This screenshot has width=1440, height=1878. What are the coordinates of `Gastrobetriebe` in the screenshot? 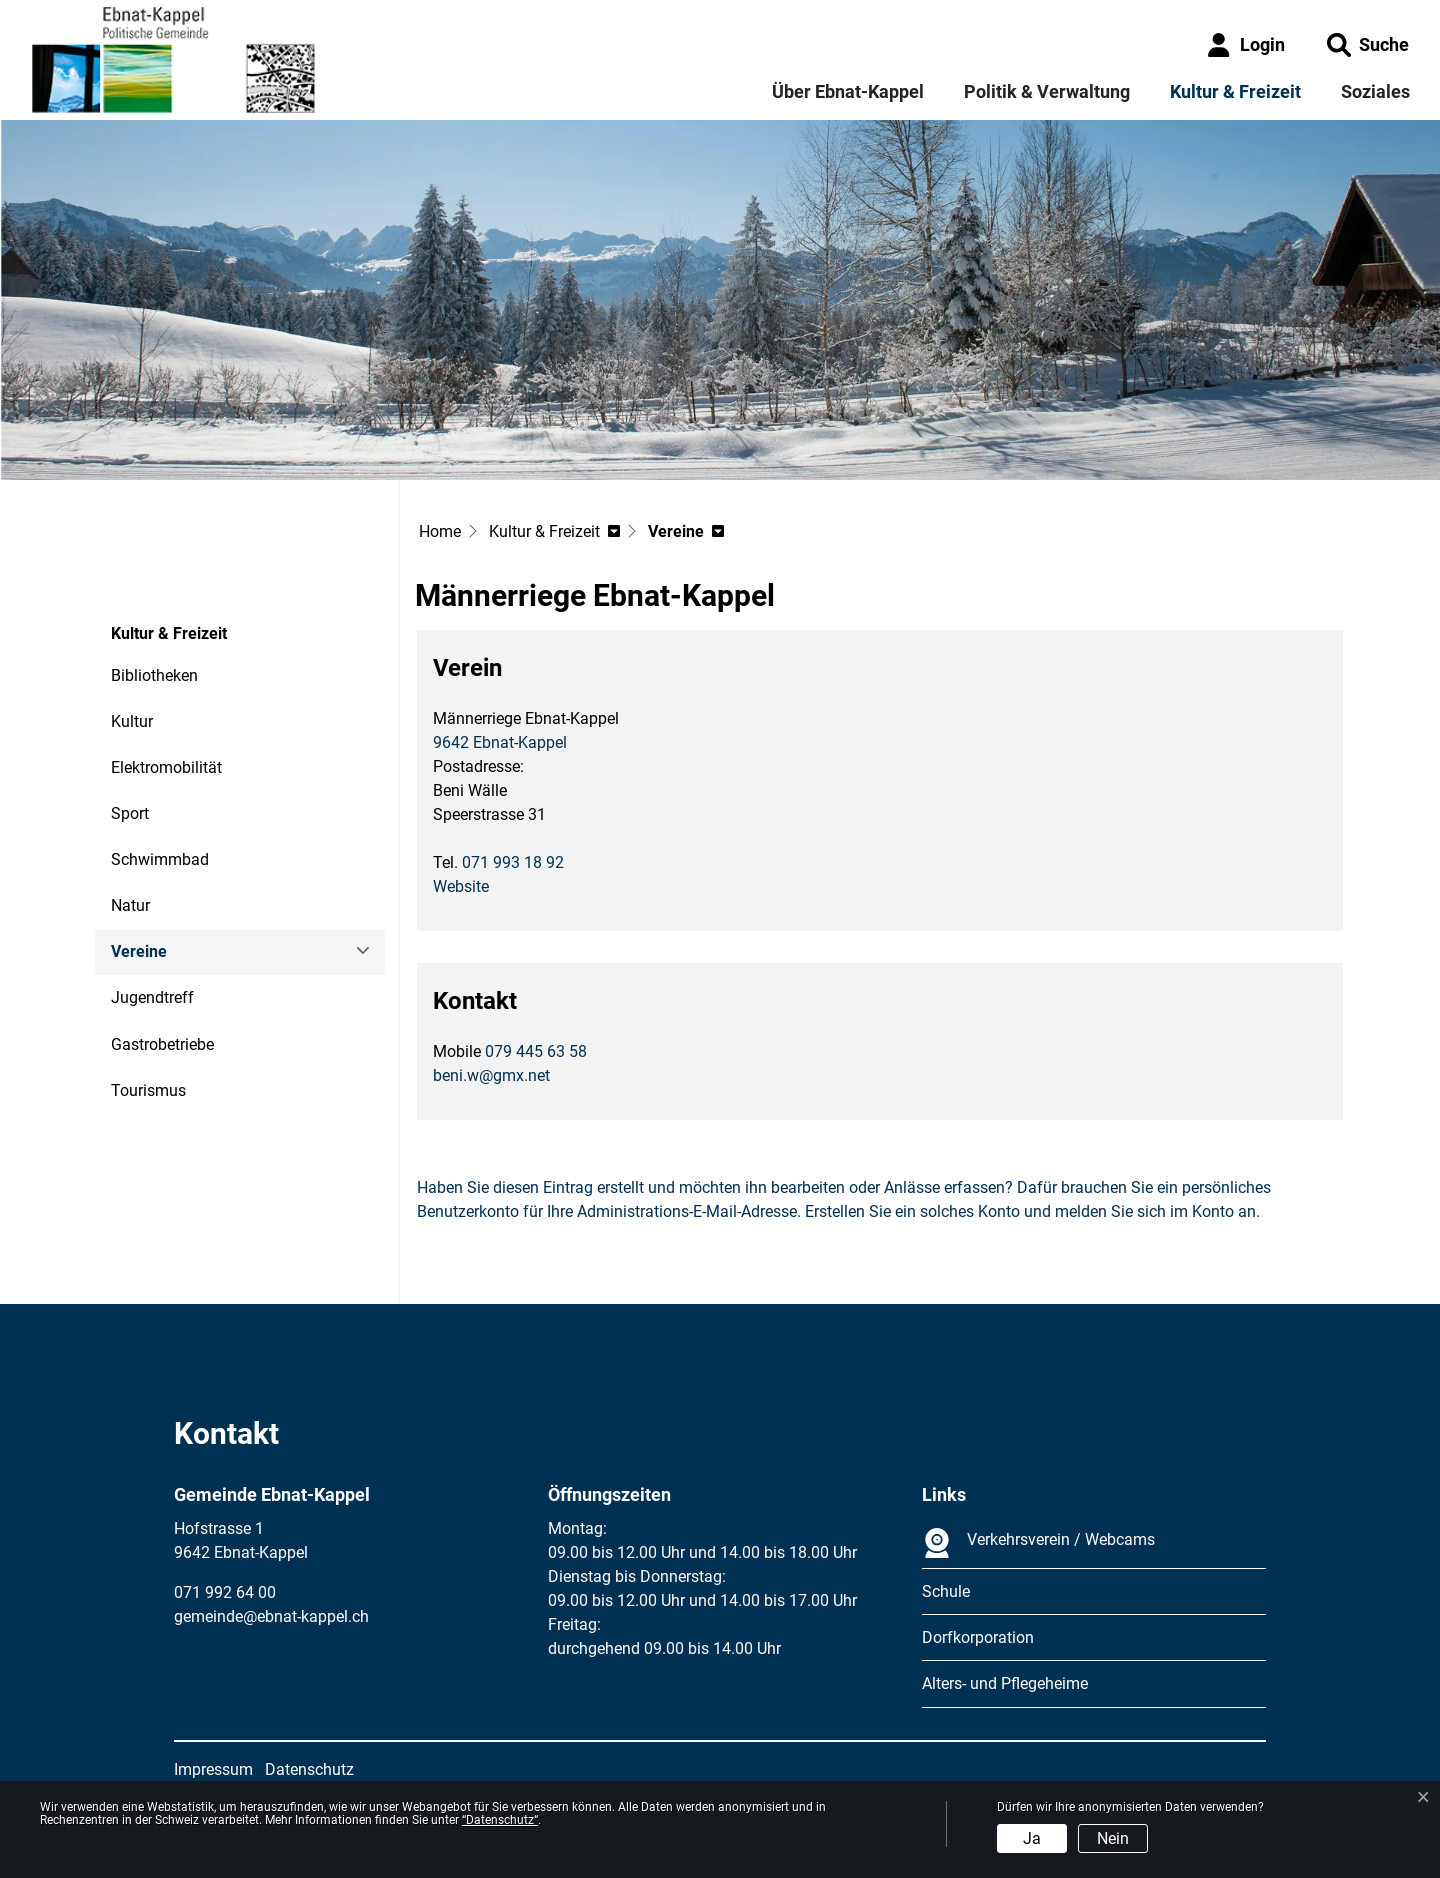 It's located at (162, 1044).